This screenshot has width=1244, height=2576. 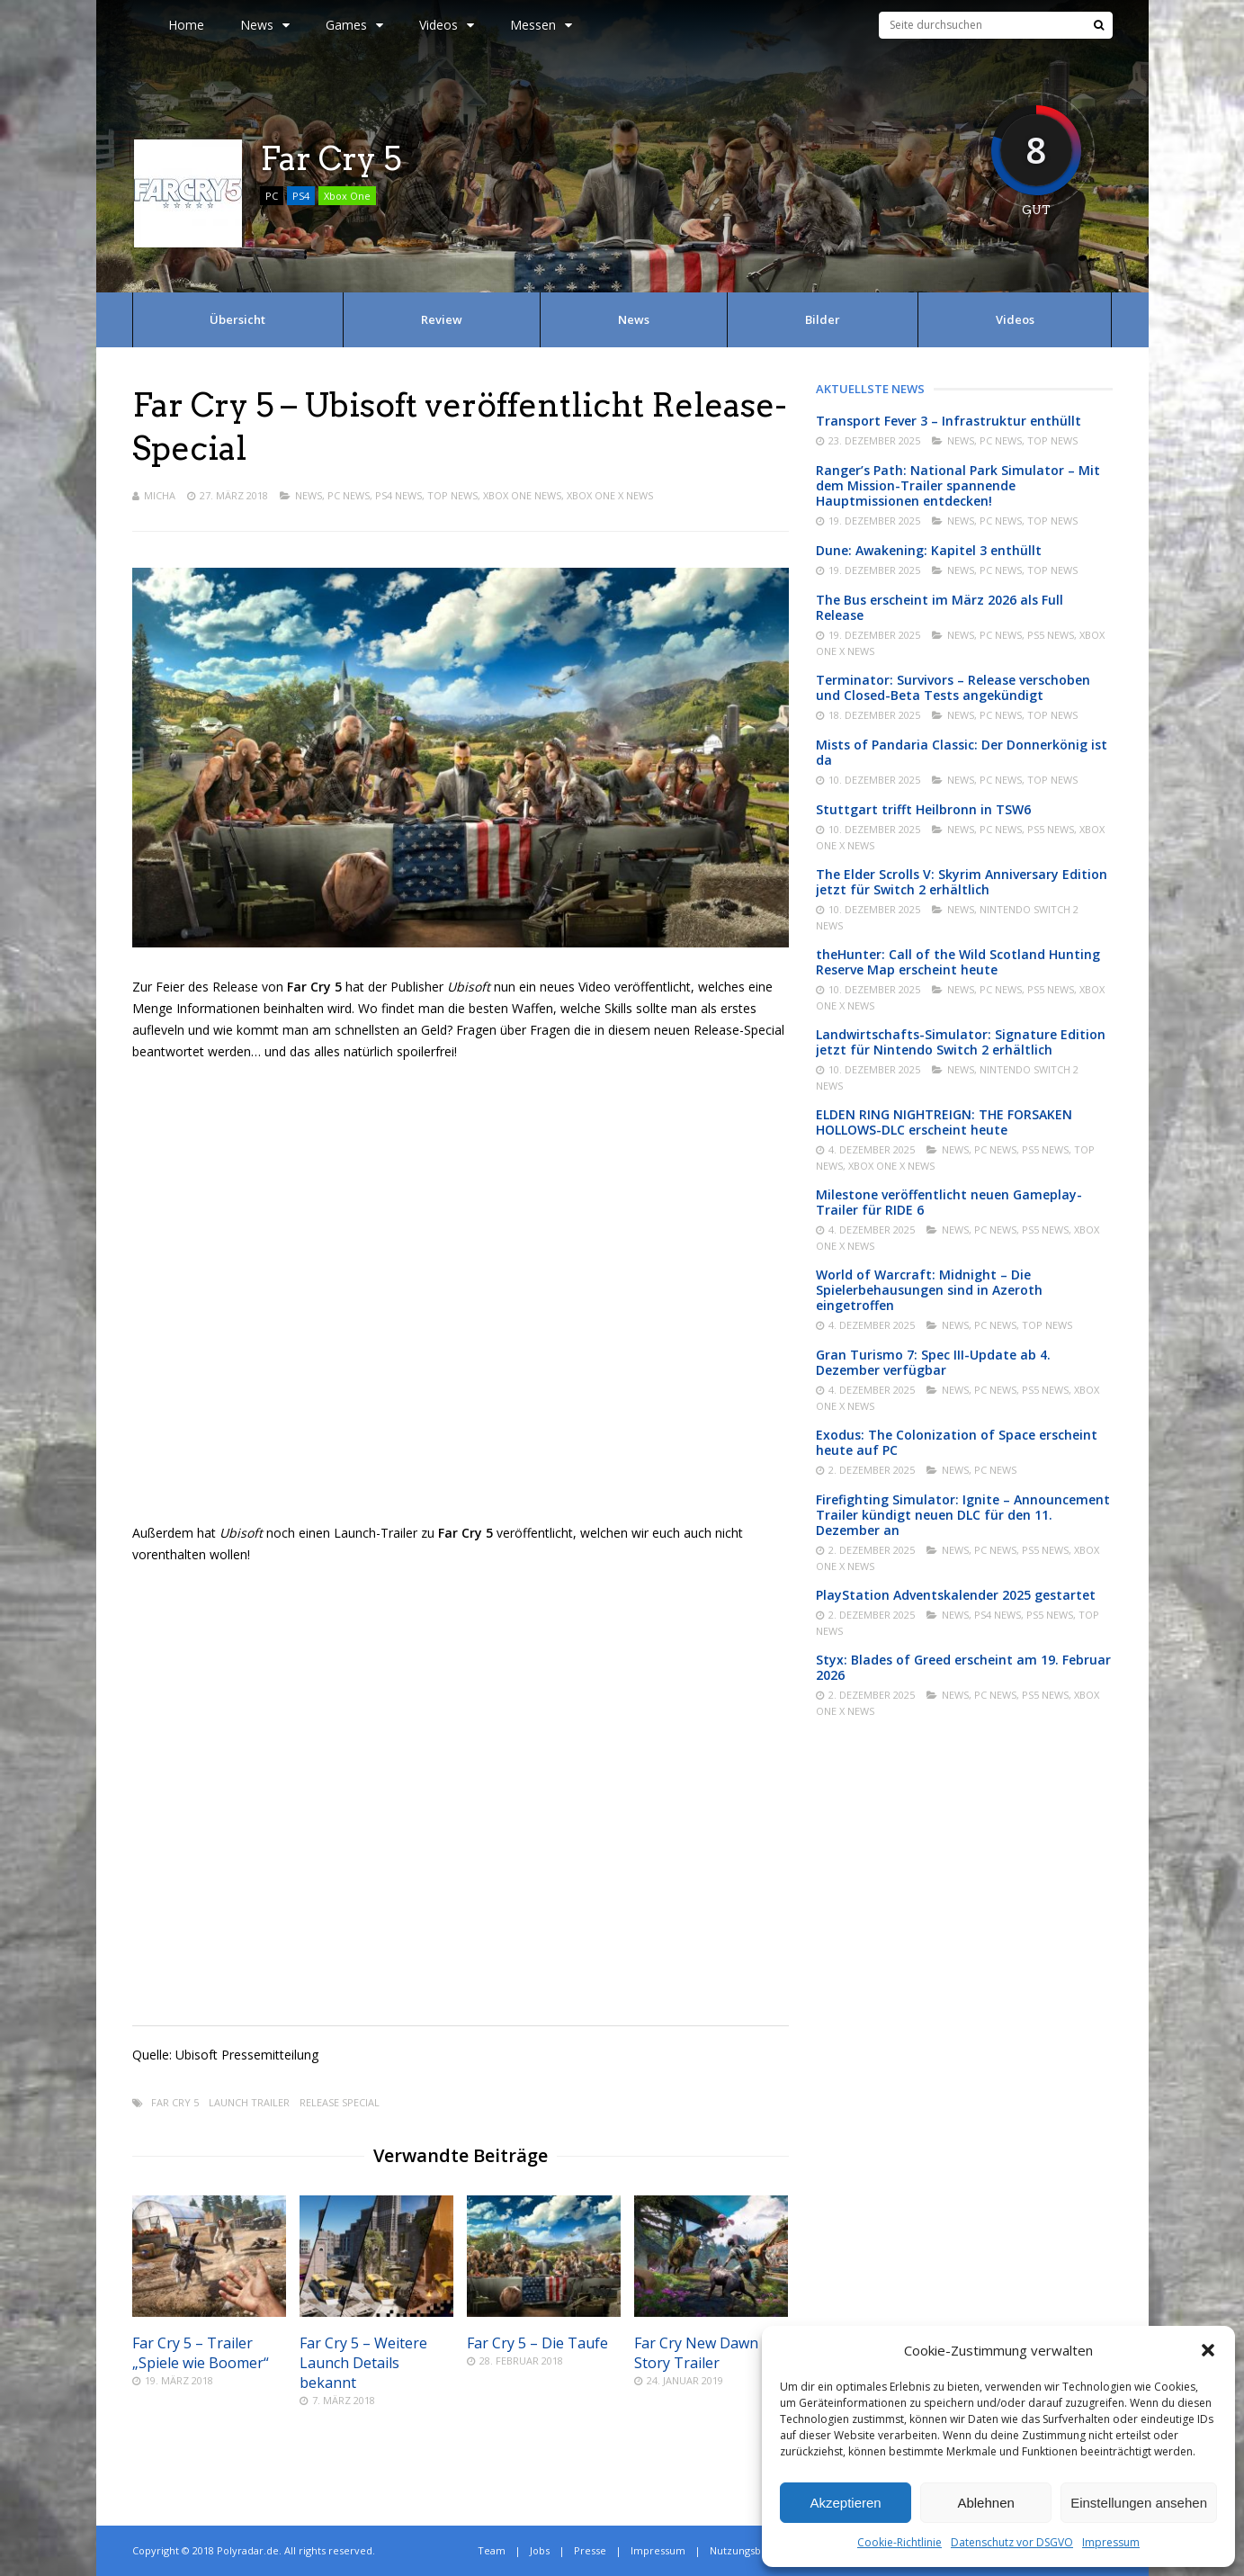 I want to click on Micha, so click(x=159, y=495).